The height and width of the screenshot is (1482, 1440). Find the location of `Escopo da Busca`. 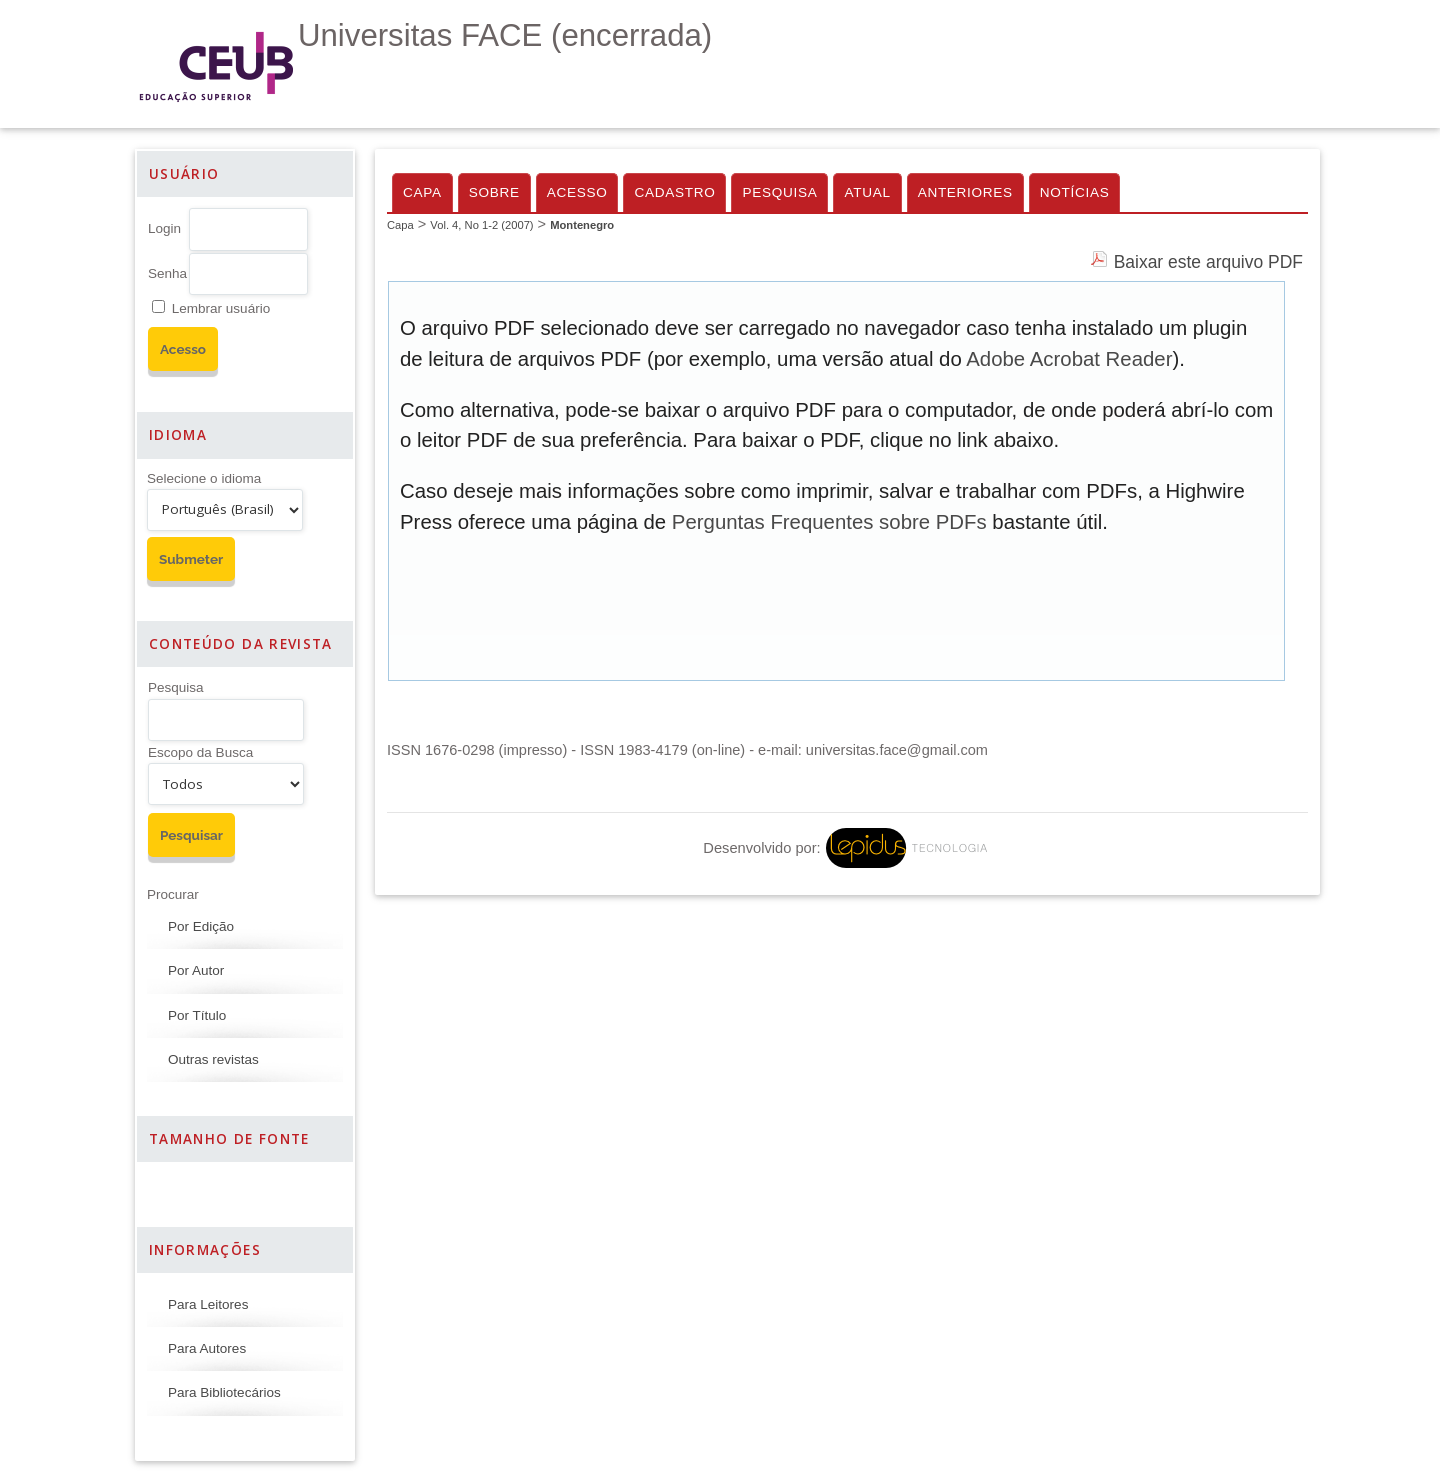

Escopo da Busca is located at coordinates (200, 752).